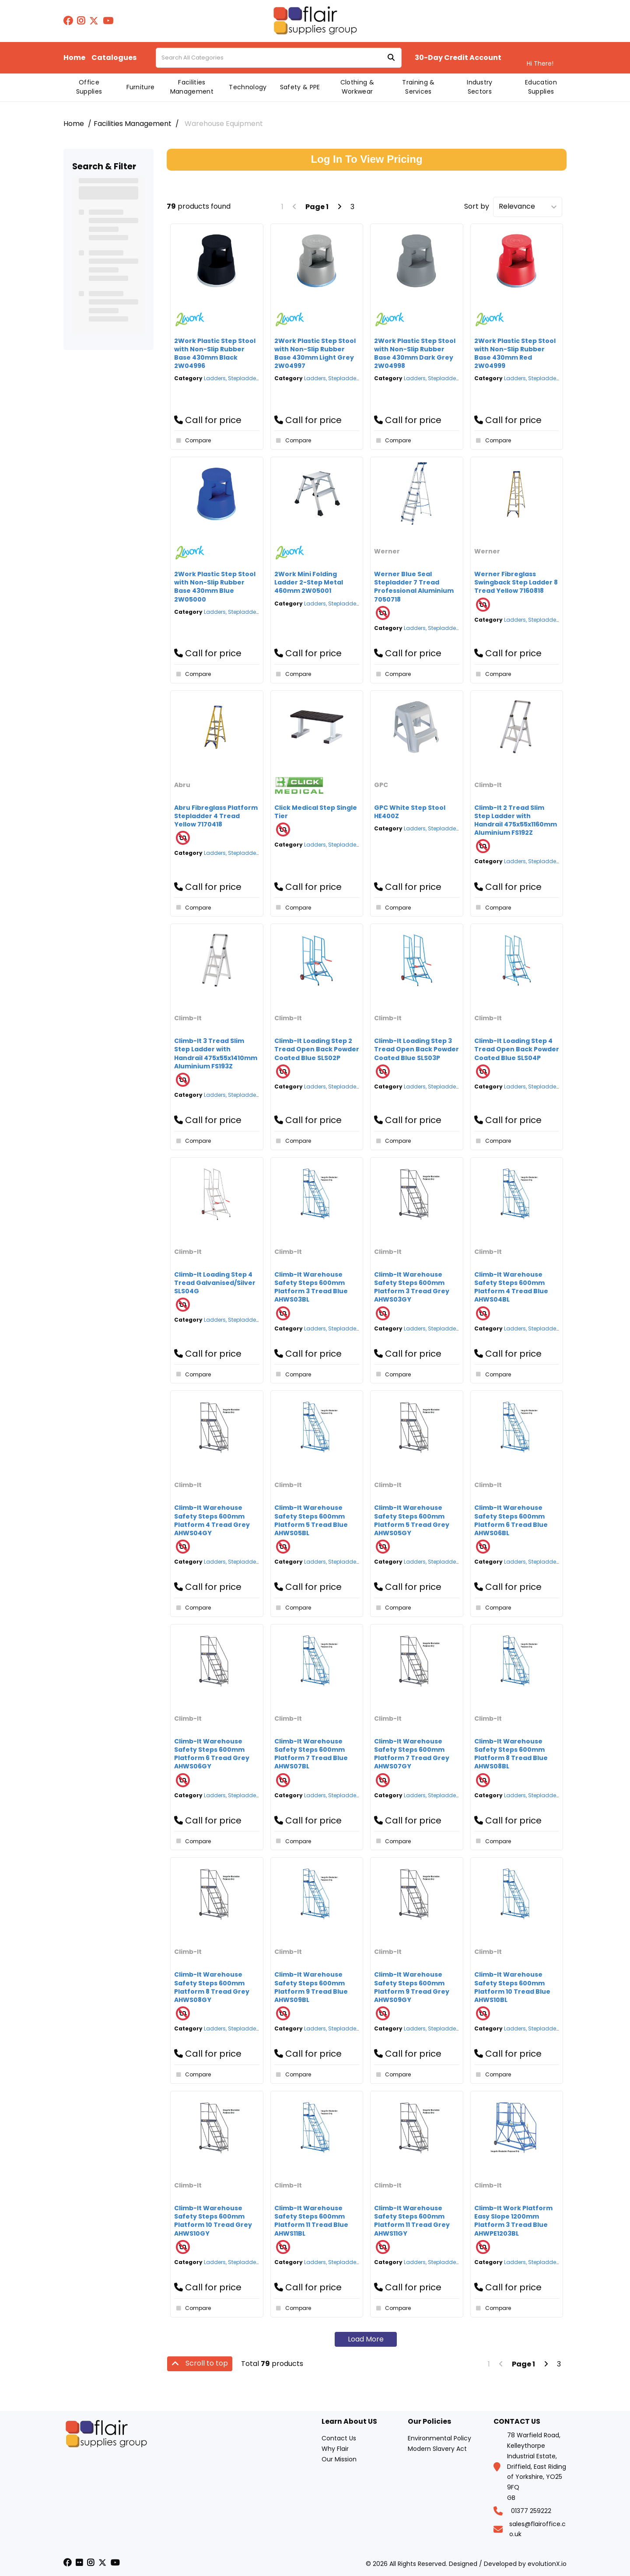  I want to click on Climb-It Warehouse Safety Steps 600mm Platform 4 Tread Grey AHWS04GY, so click(212, 1520).